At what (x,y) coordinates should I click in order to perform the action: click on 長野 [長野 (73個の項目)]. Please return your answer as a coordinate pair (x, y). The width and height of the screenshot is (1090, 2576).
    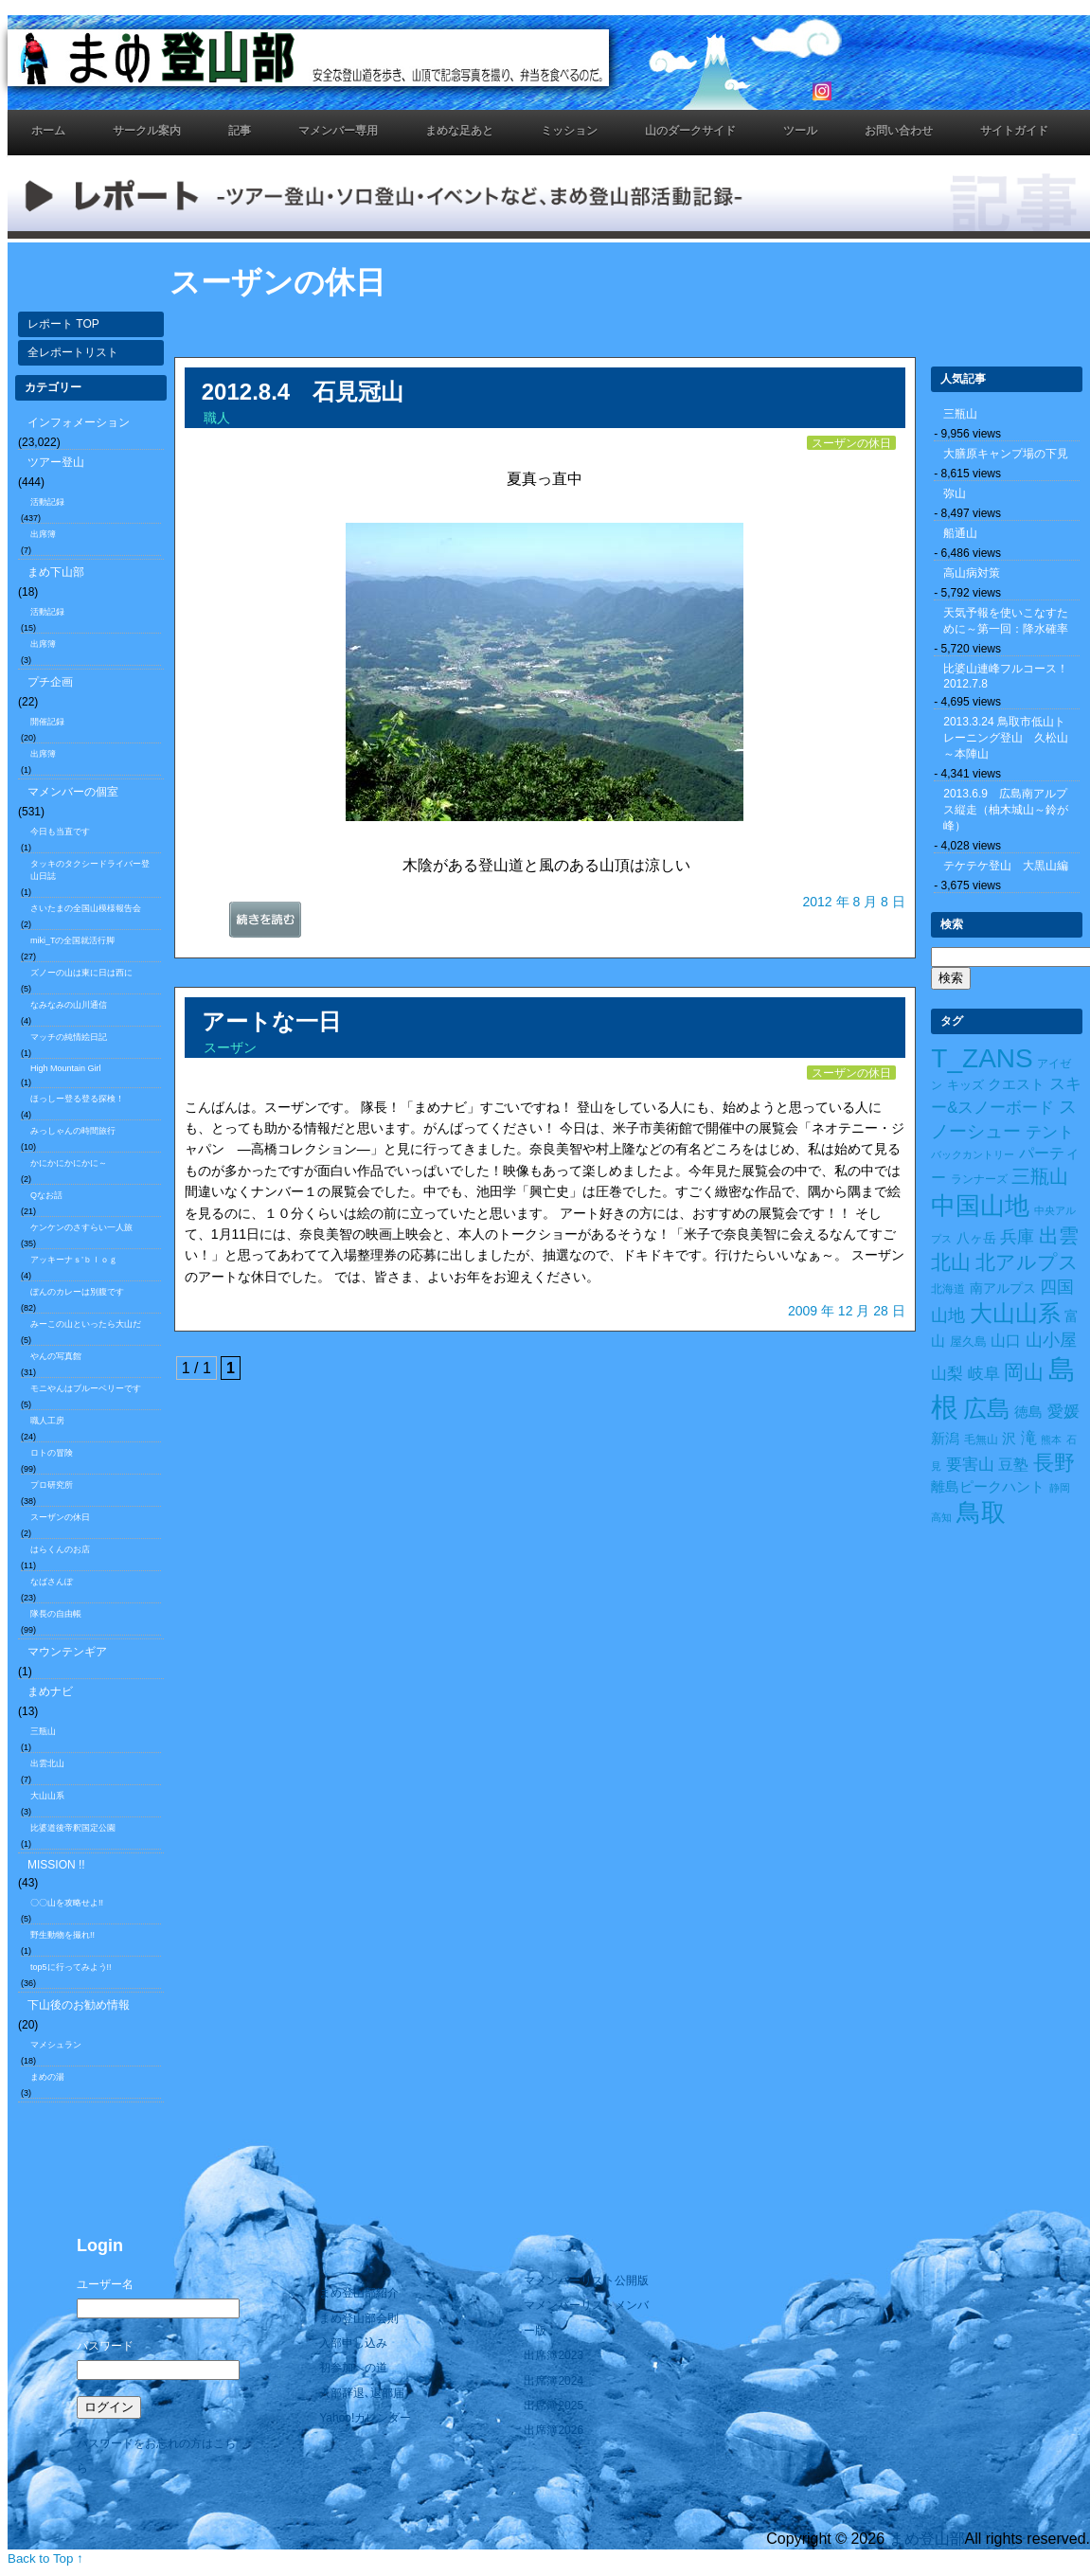
    Looking at the image, I should click on (1054, 1463).